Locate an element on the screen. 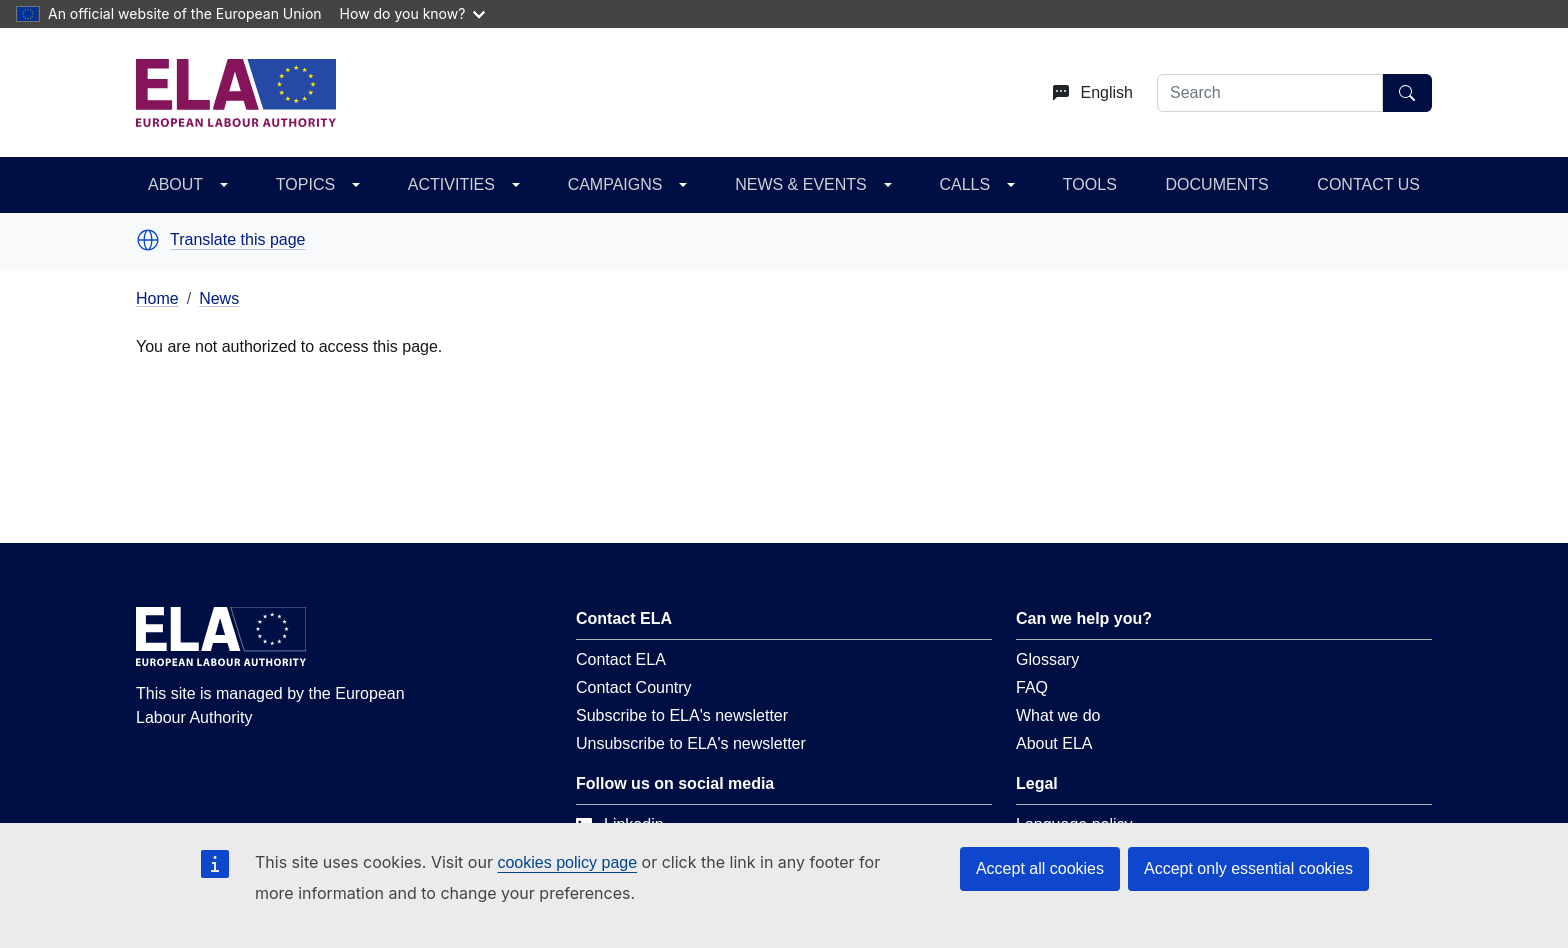 Image resolution: width=1568 pixels, height=948 pixels. How do you know? is located at coordinates (413, 13).